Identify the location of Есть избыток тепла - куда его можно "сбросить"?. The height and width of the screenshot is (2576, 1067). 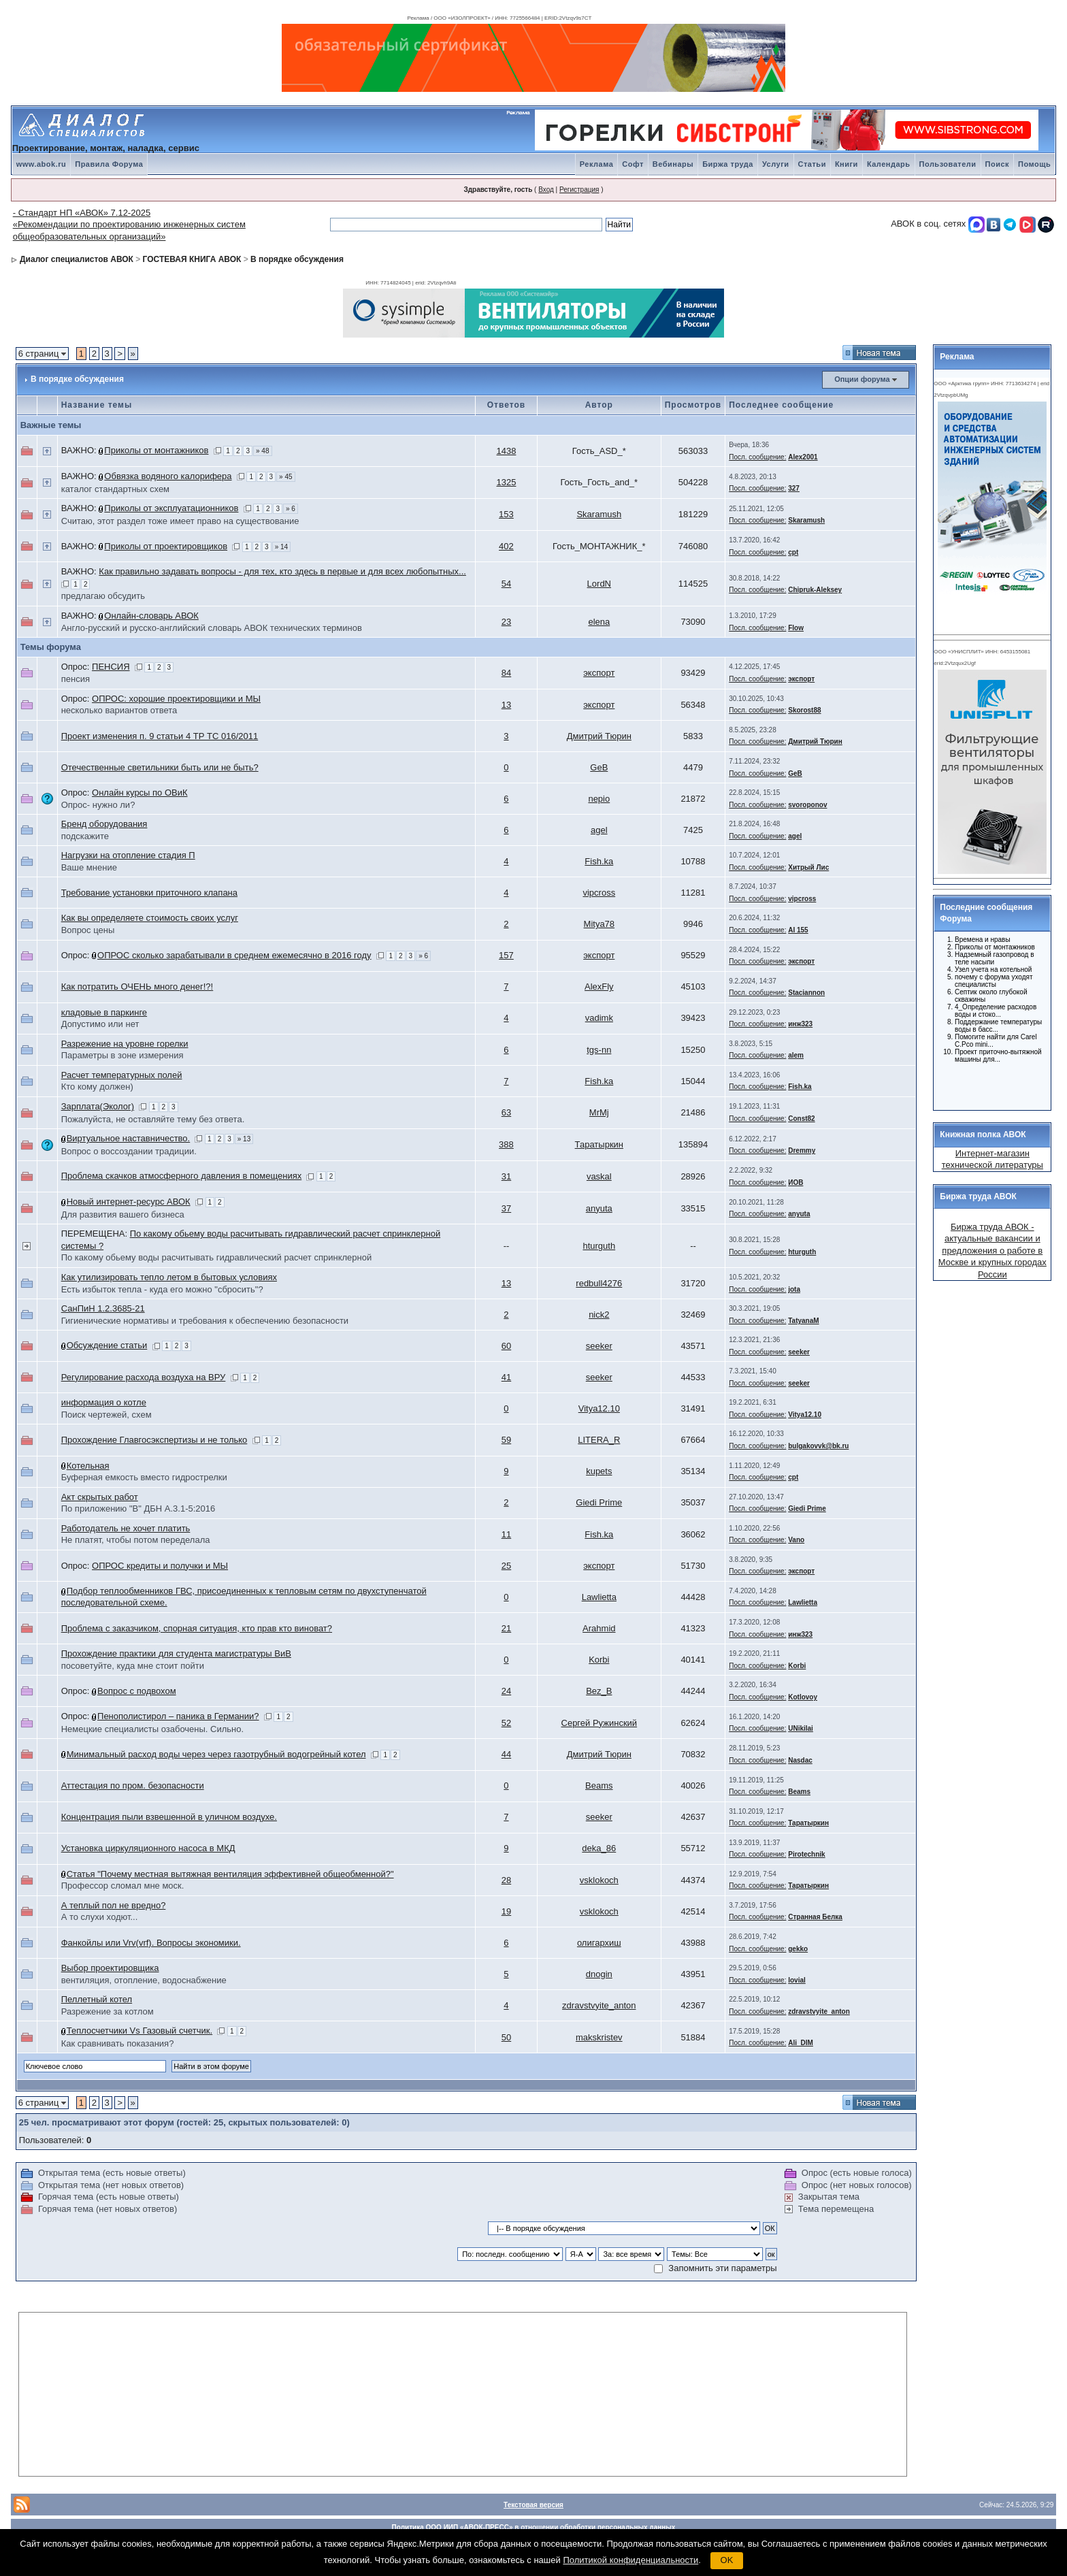
(162, 1289).